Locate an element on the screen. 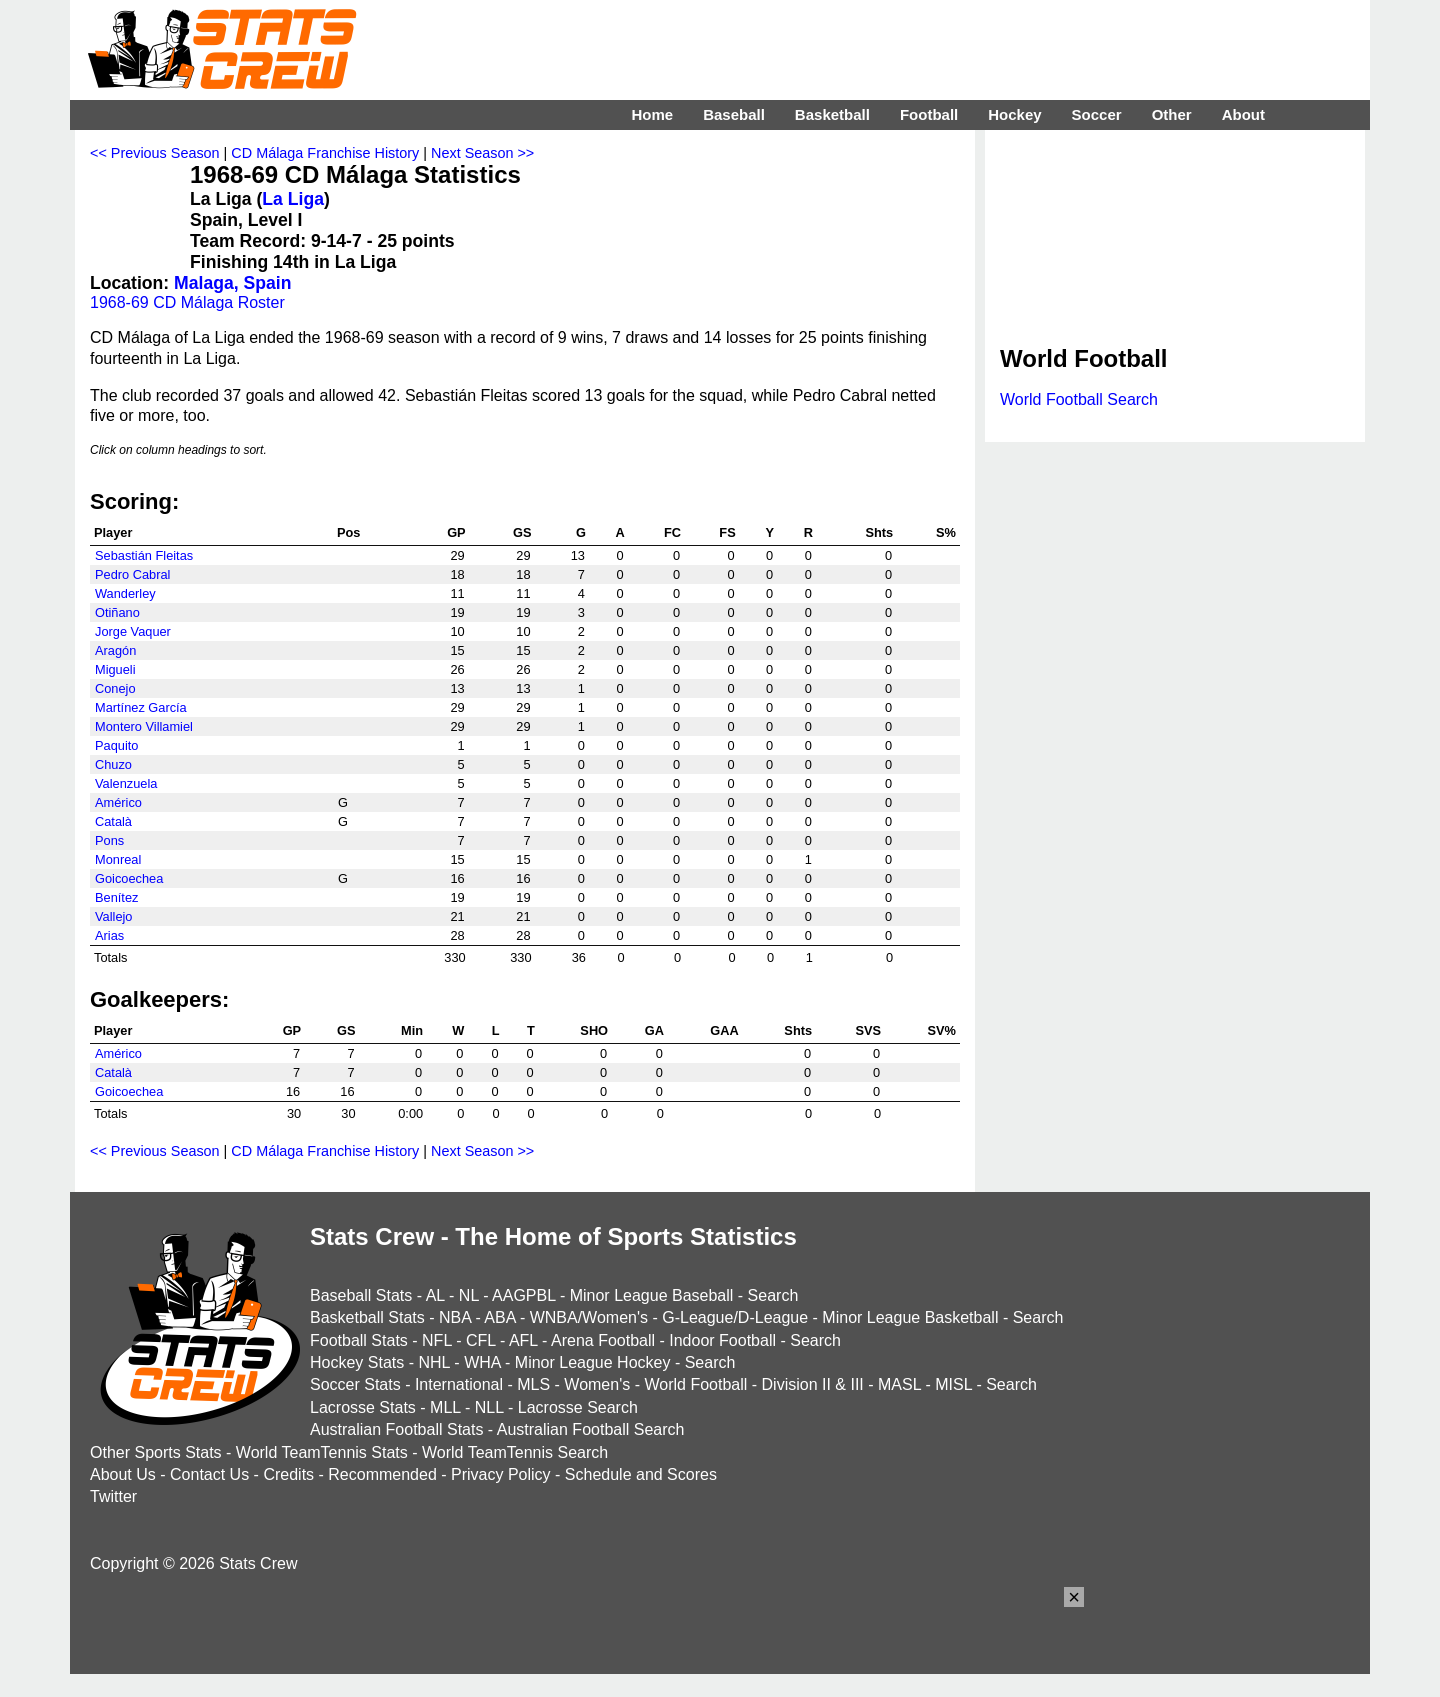 Image resolution: width=1440 pixels, height=1697 pixels. Recommended is located at coordinates (382, 1474).